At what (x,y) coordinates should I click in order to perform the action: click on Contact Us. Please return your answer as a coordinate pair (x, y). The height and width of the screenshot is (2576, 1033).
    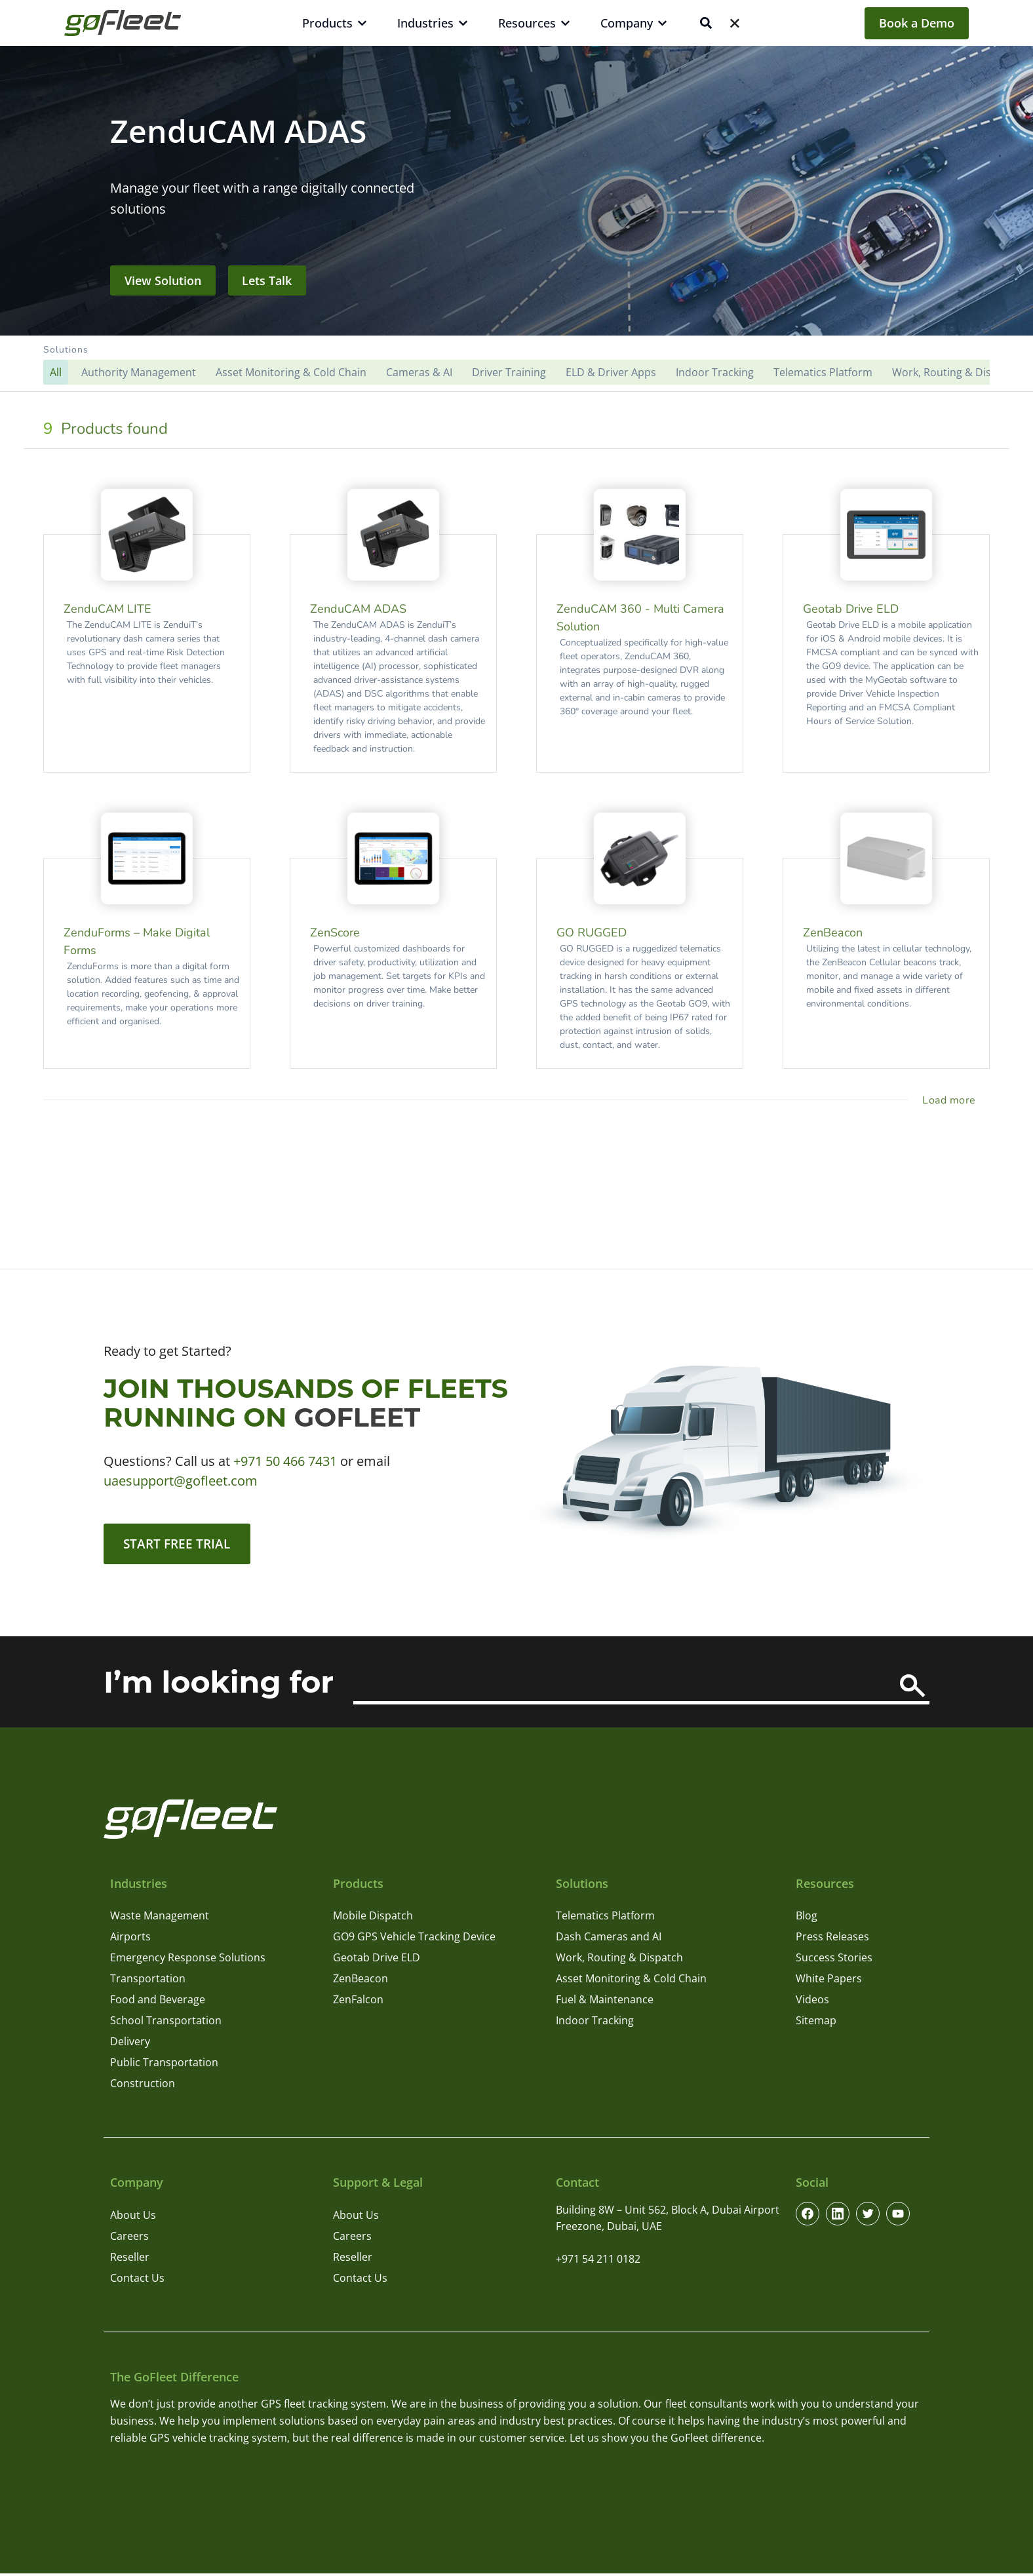
    Looking at the image, I should click on (137, 2280).